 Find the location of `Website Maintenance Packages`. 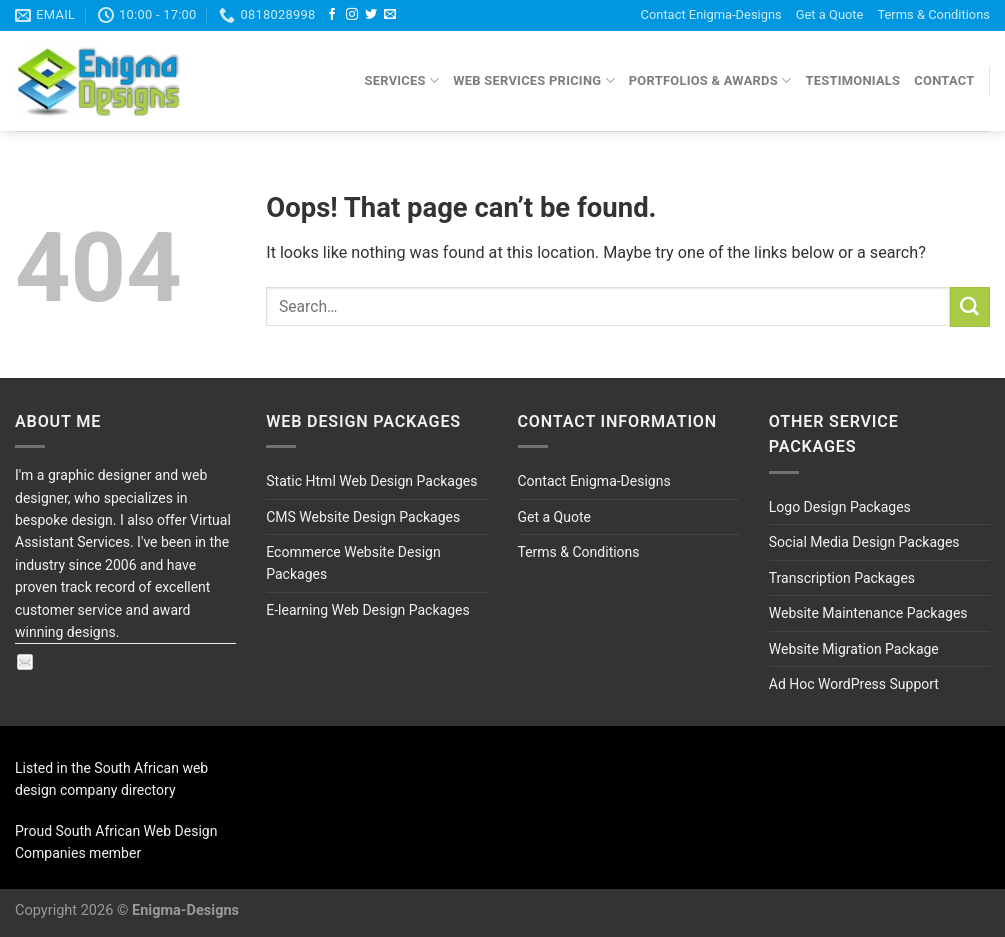

Website Maintenance Packages is located at coordinates (868, 613).